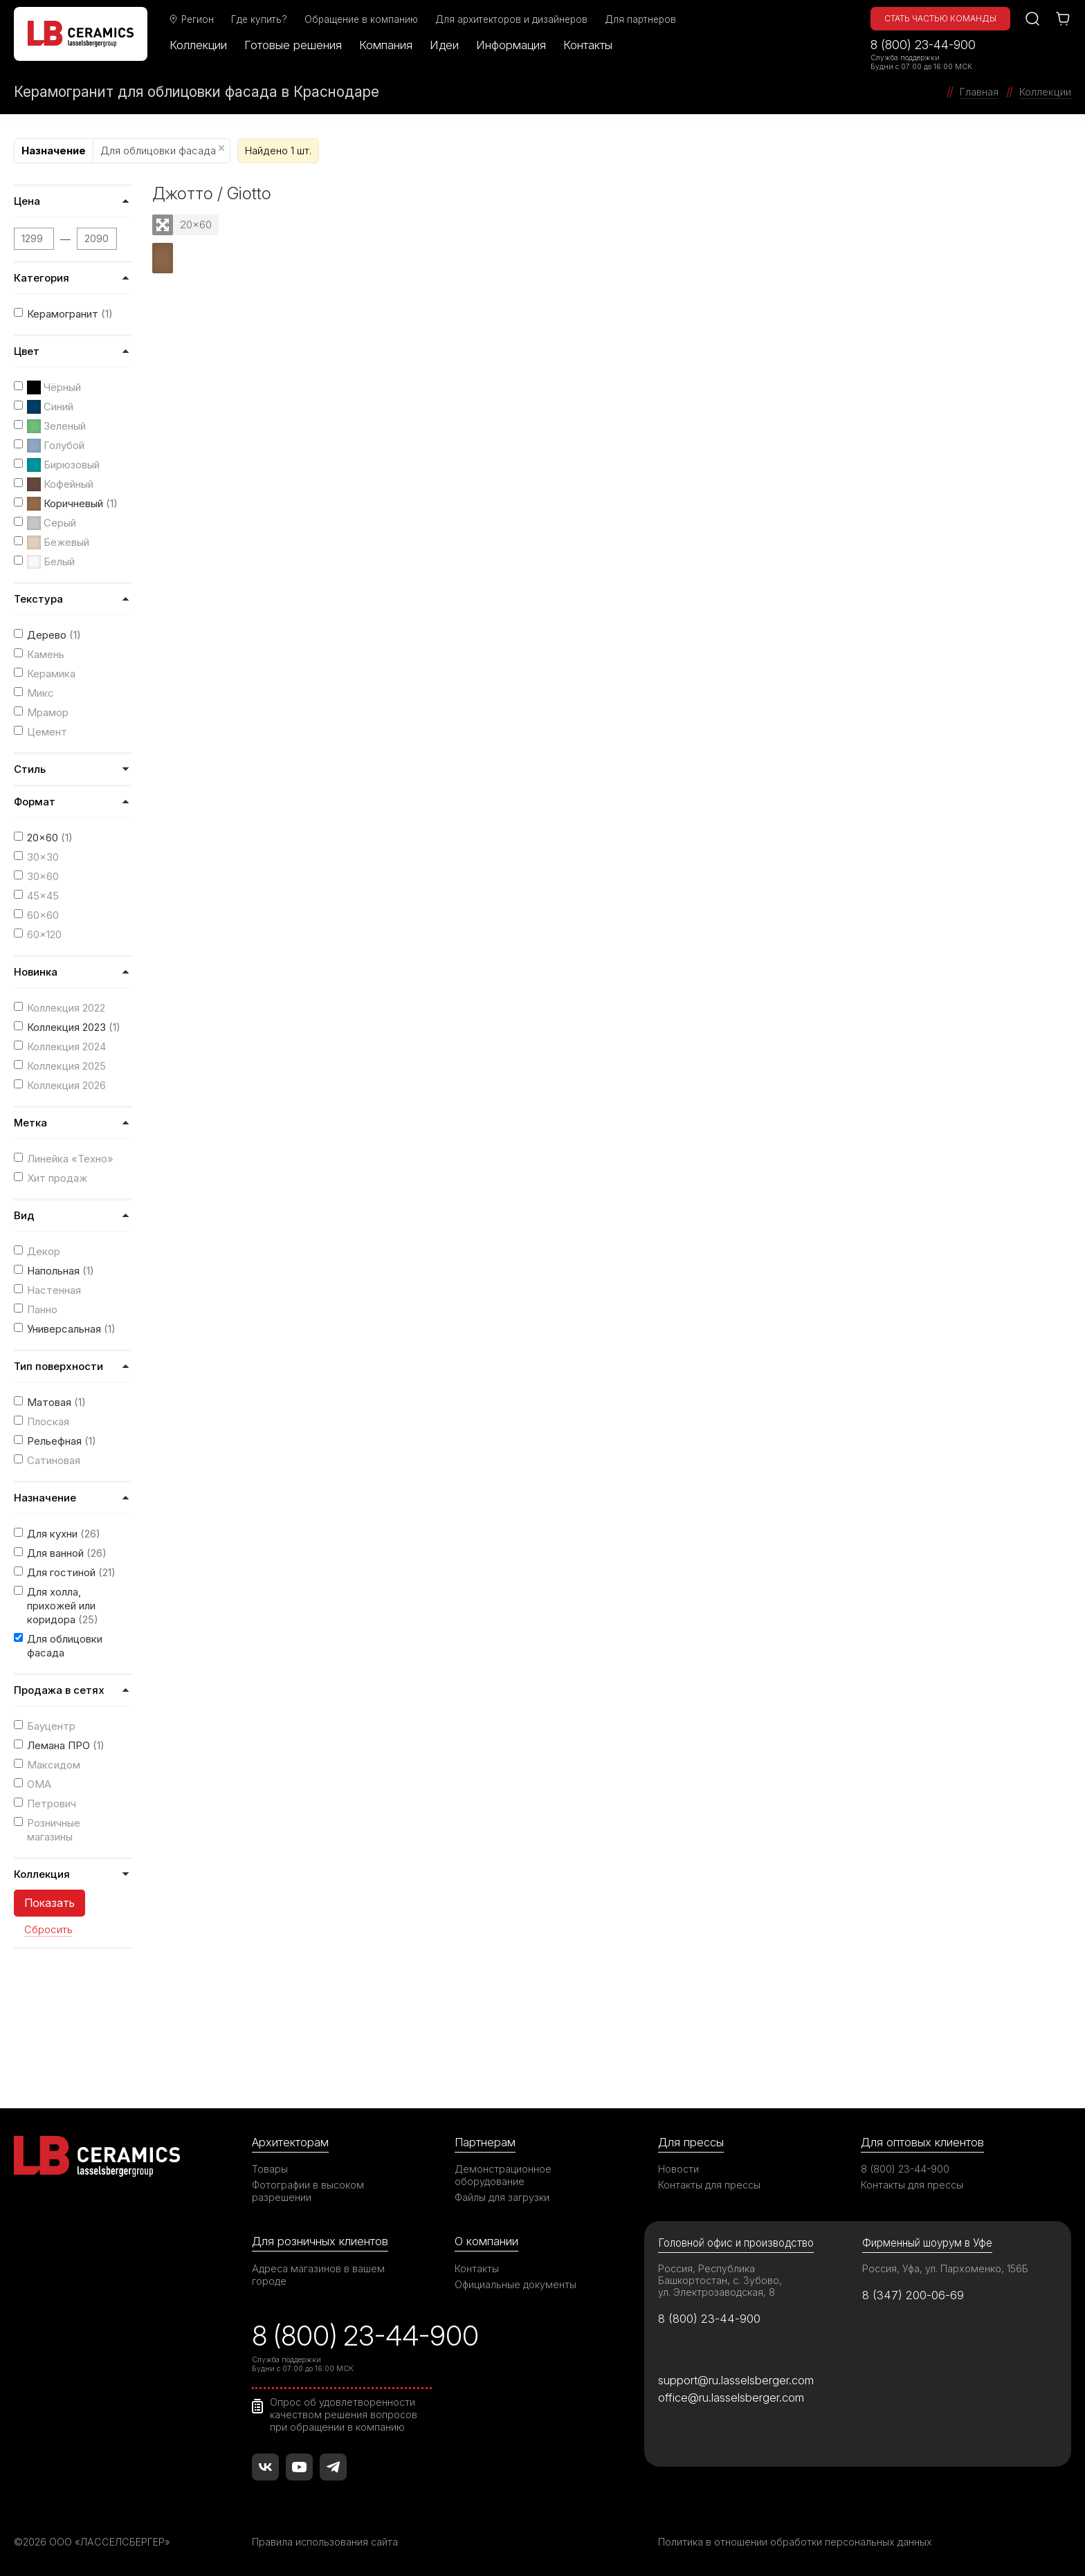 Image resolution: width=1085 pixels, height=2576 pixels. Describe the element at coordinates (511, 45) in the screenshot. I see `Информация` at that location.